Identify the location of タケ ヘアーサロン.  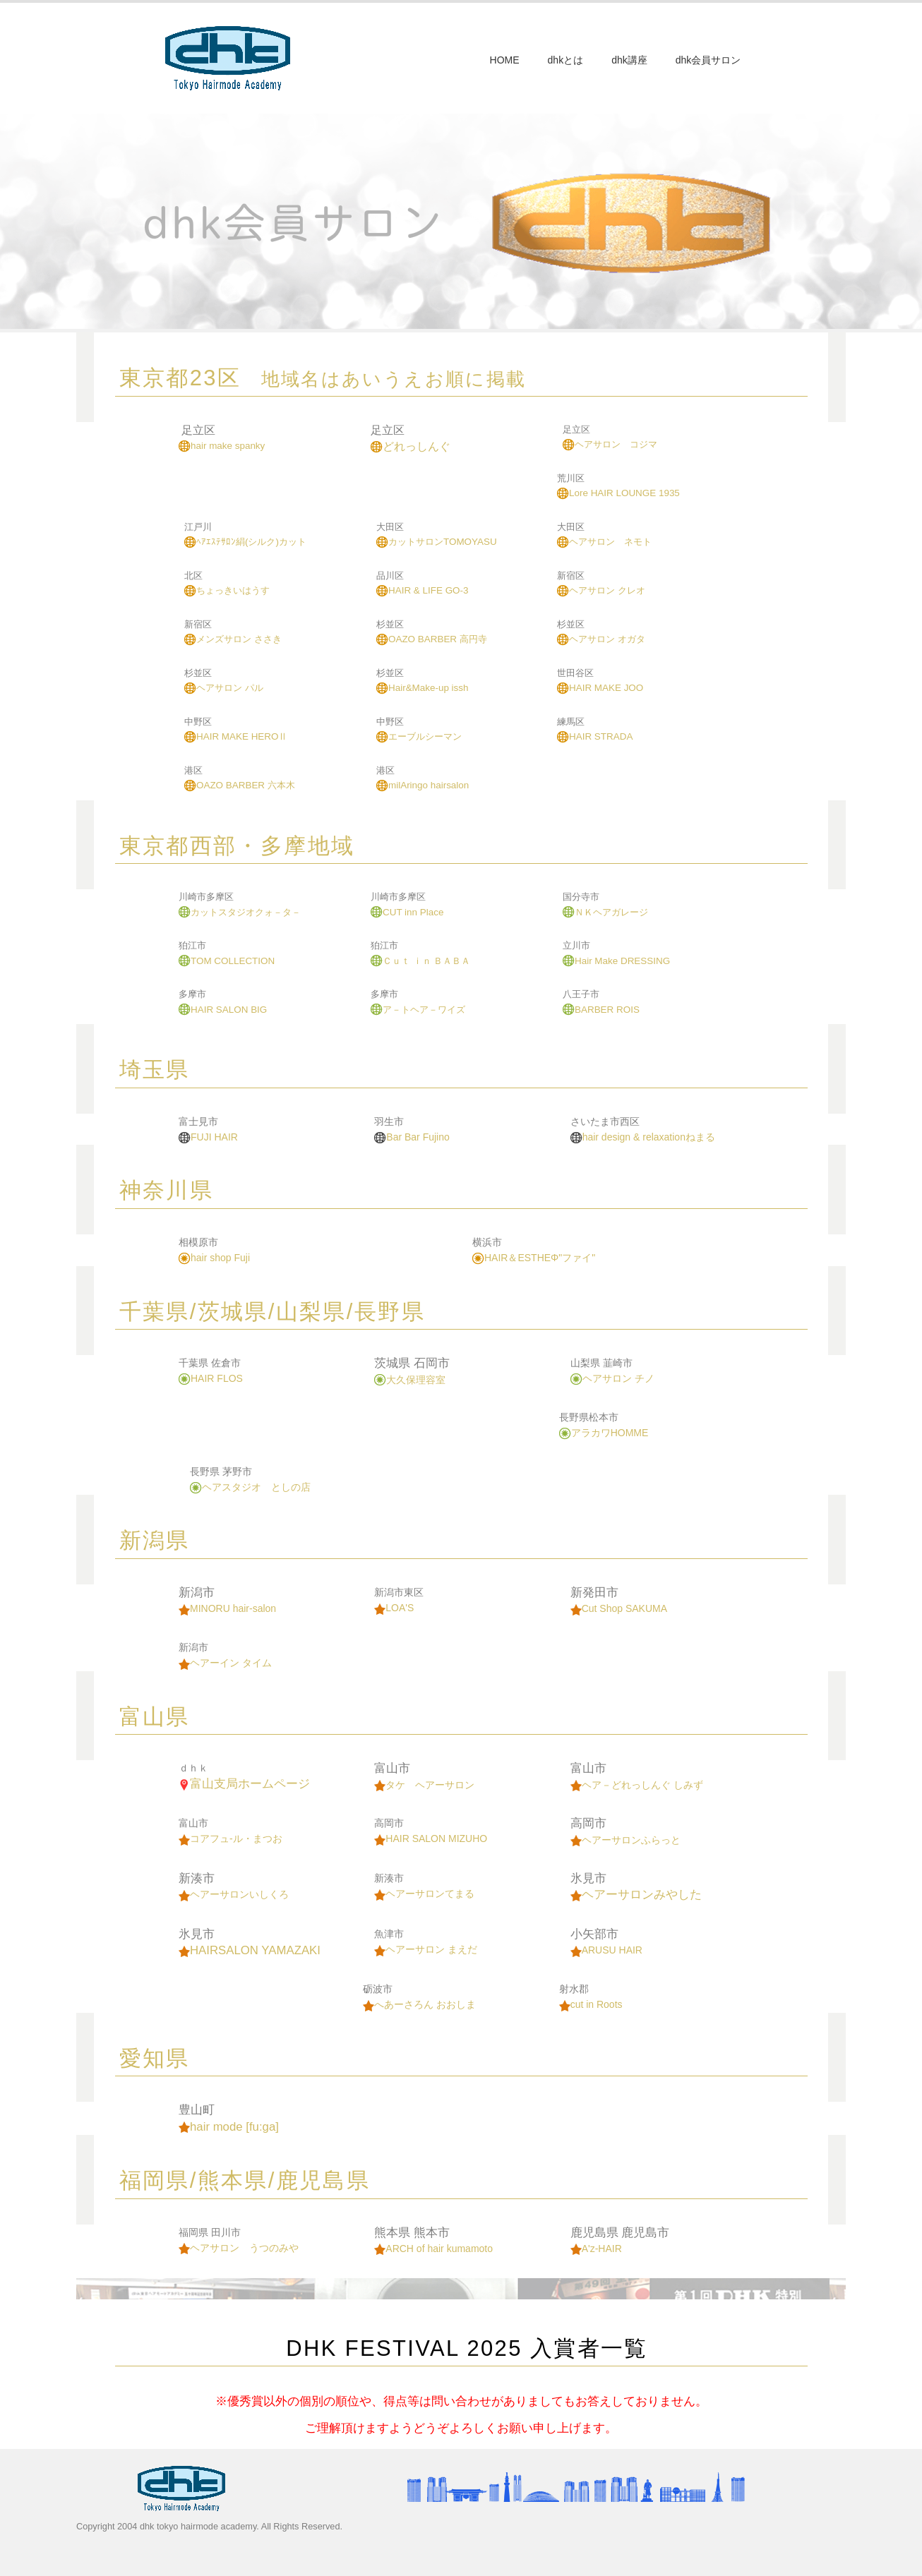
(424, 1784).